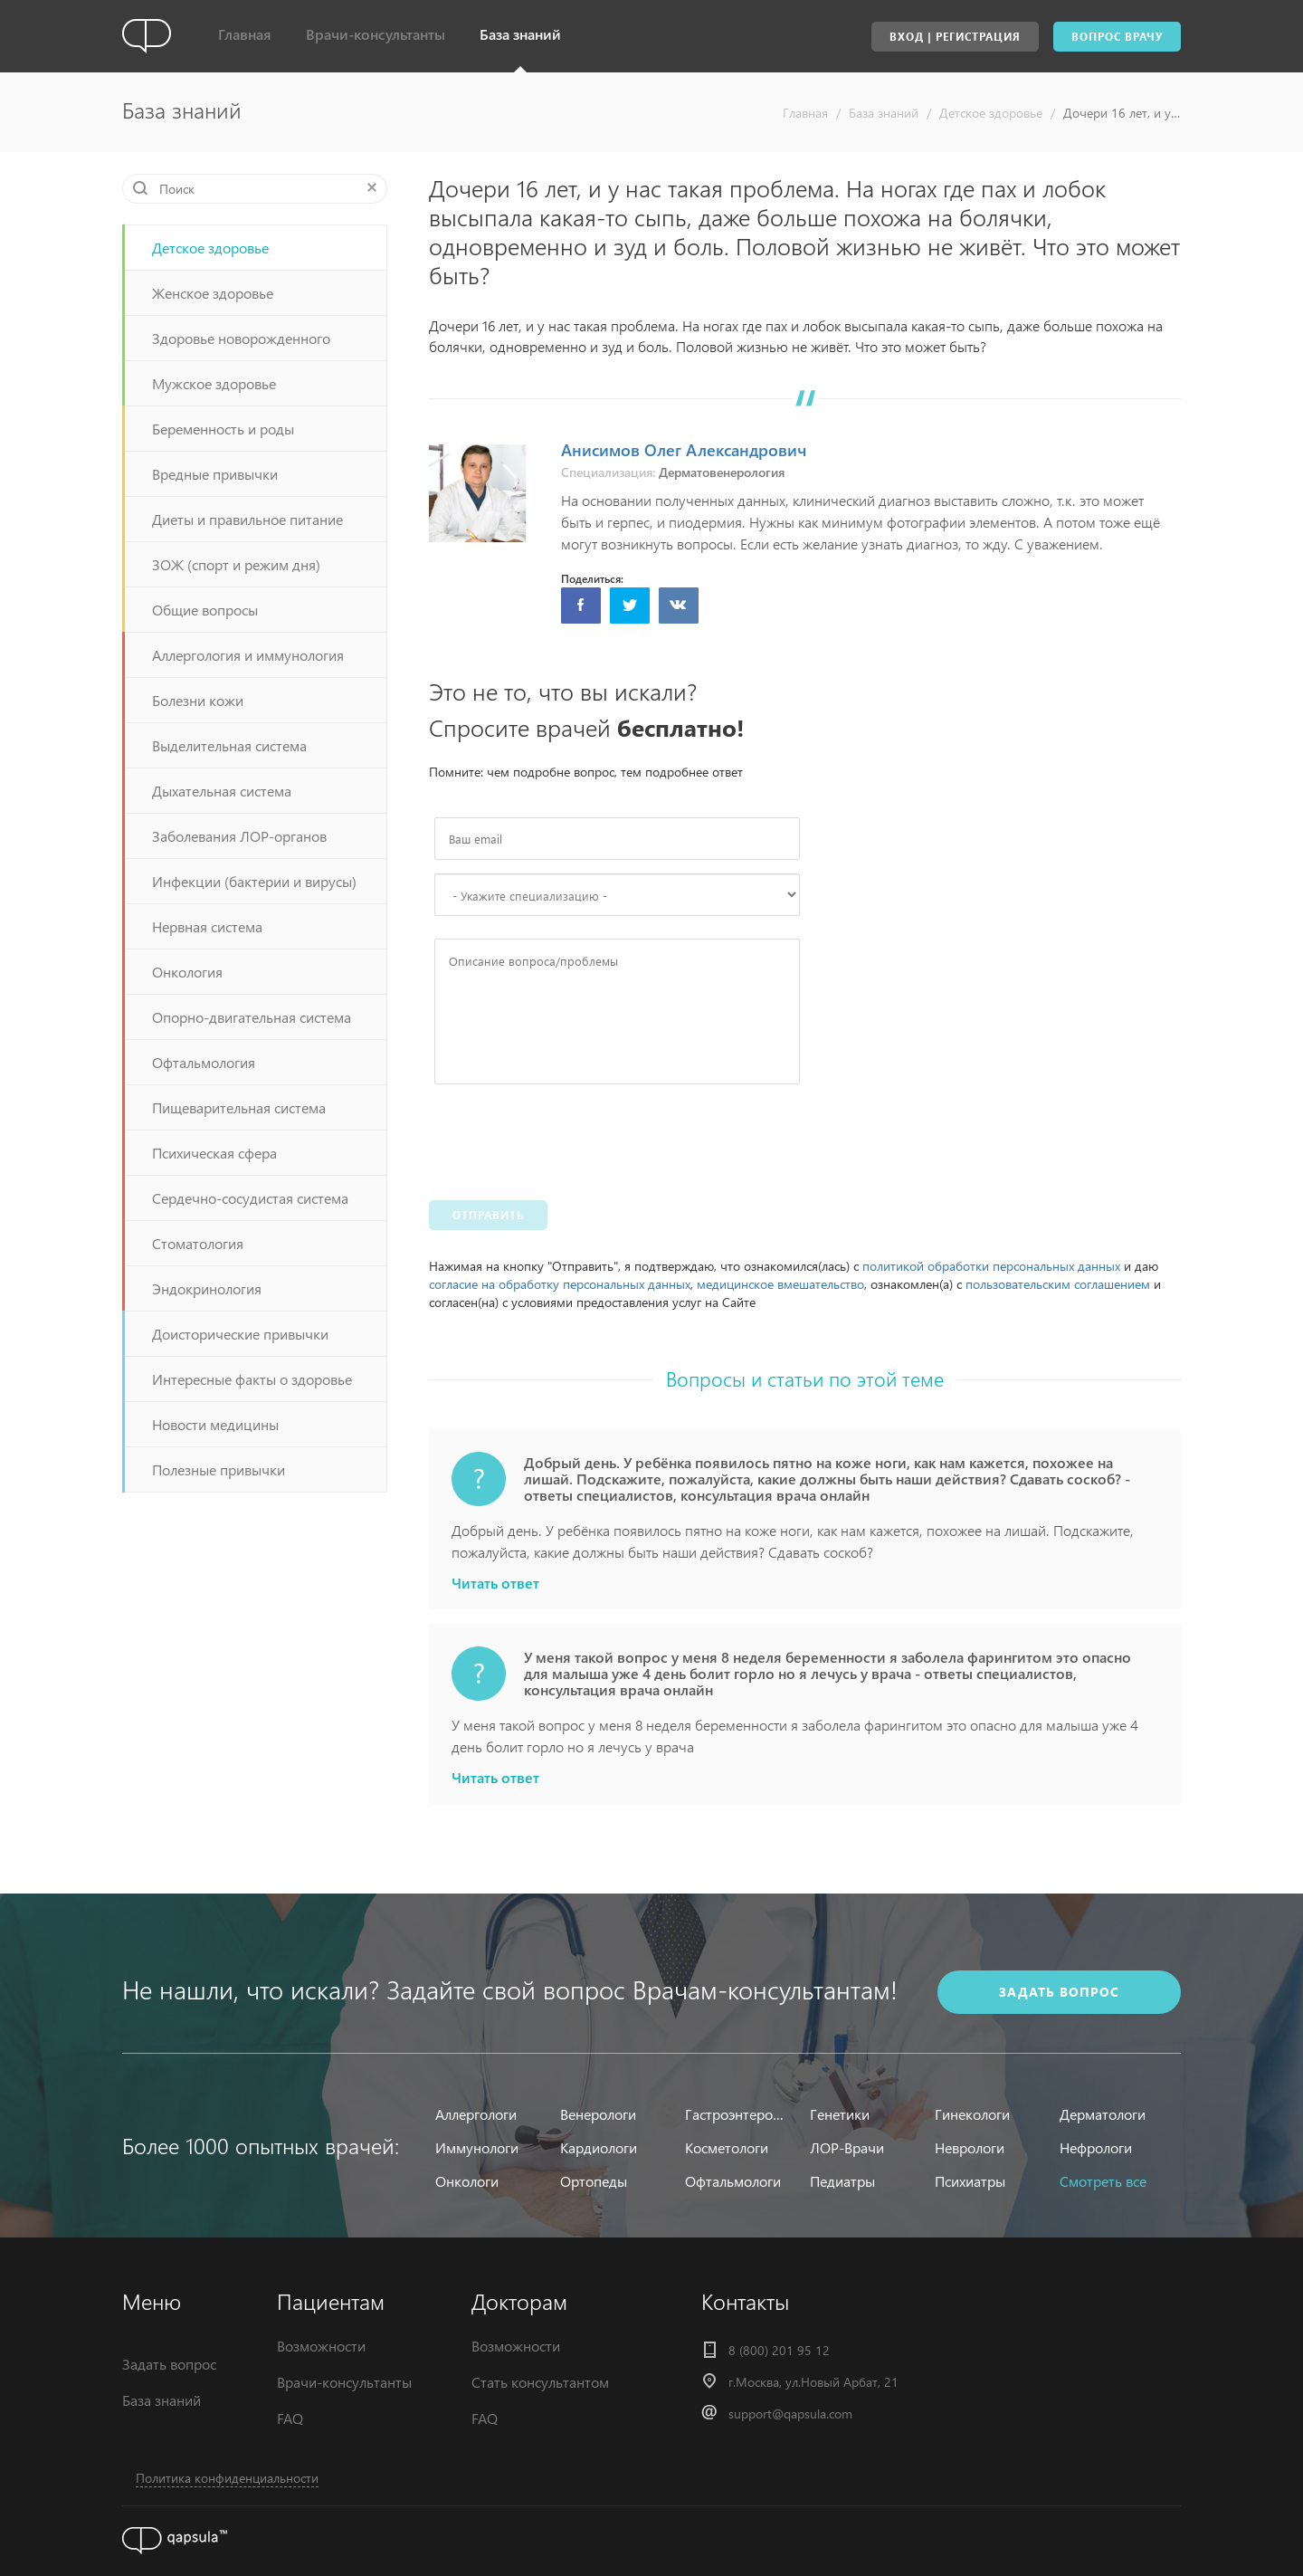 The width and height of the screenshot is (1303, 2576). I want to click on Кардиологи, so click(598, 2147).